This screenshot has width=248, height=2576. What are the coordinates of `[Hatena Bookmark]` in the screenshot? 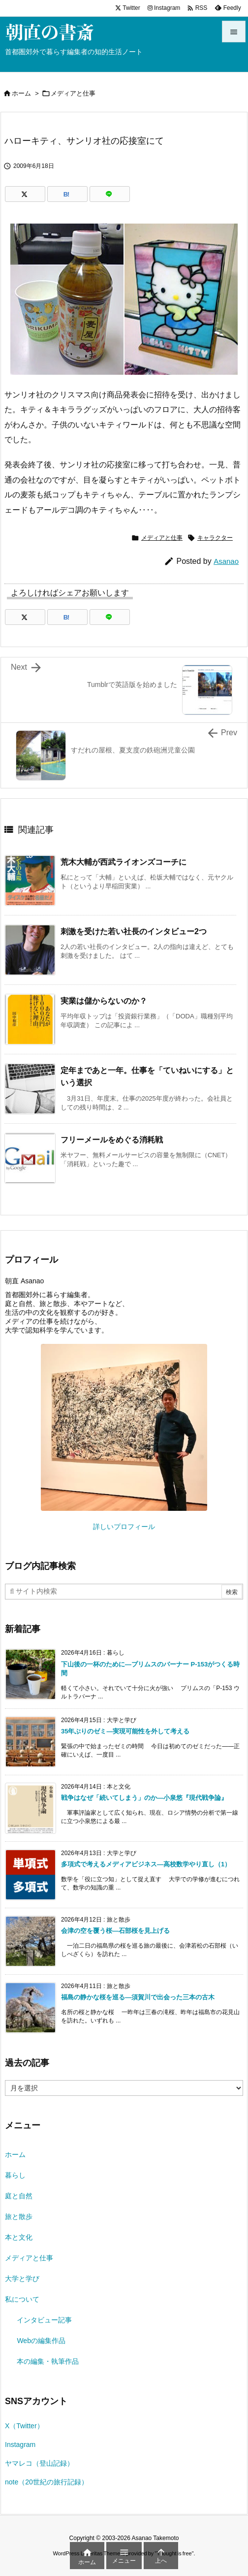 It's located at (67, 194).